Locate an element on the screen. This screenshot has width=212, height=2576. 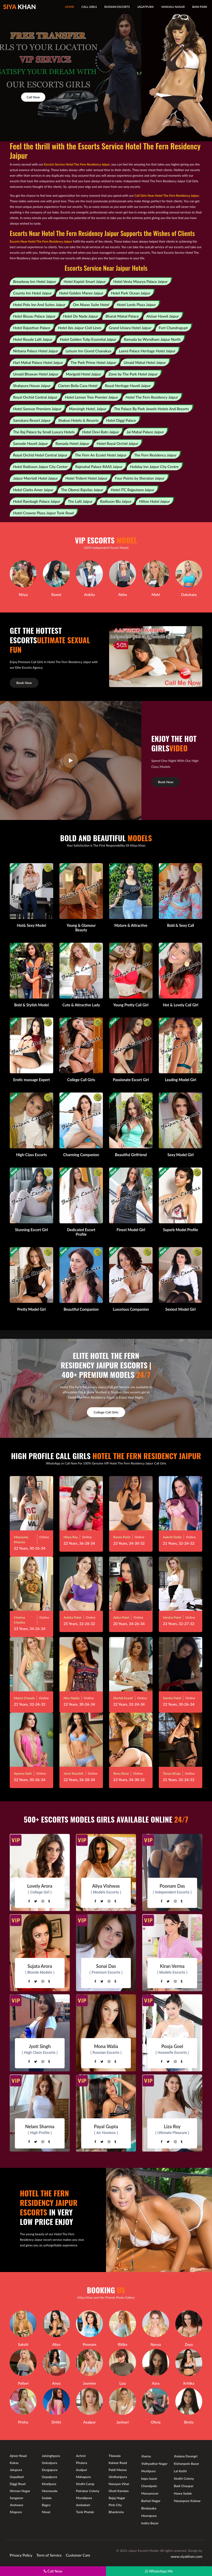
Paldi Meena is located at coordinates (117, 2470).